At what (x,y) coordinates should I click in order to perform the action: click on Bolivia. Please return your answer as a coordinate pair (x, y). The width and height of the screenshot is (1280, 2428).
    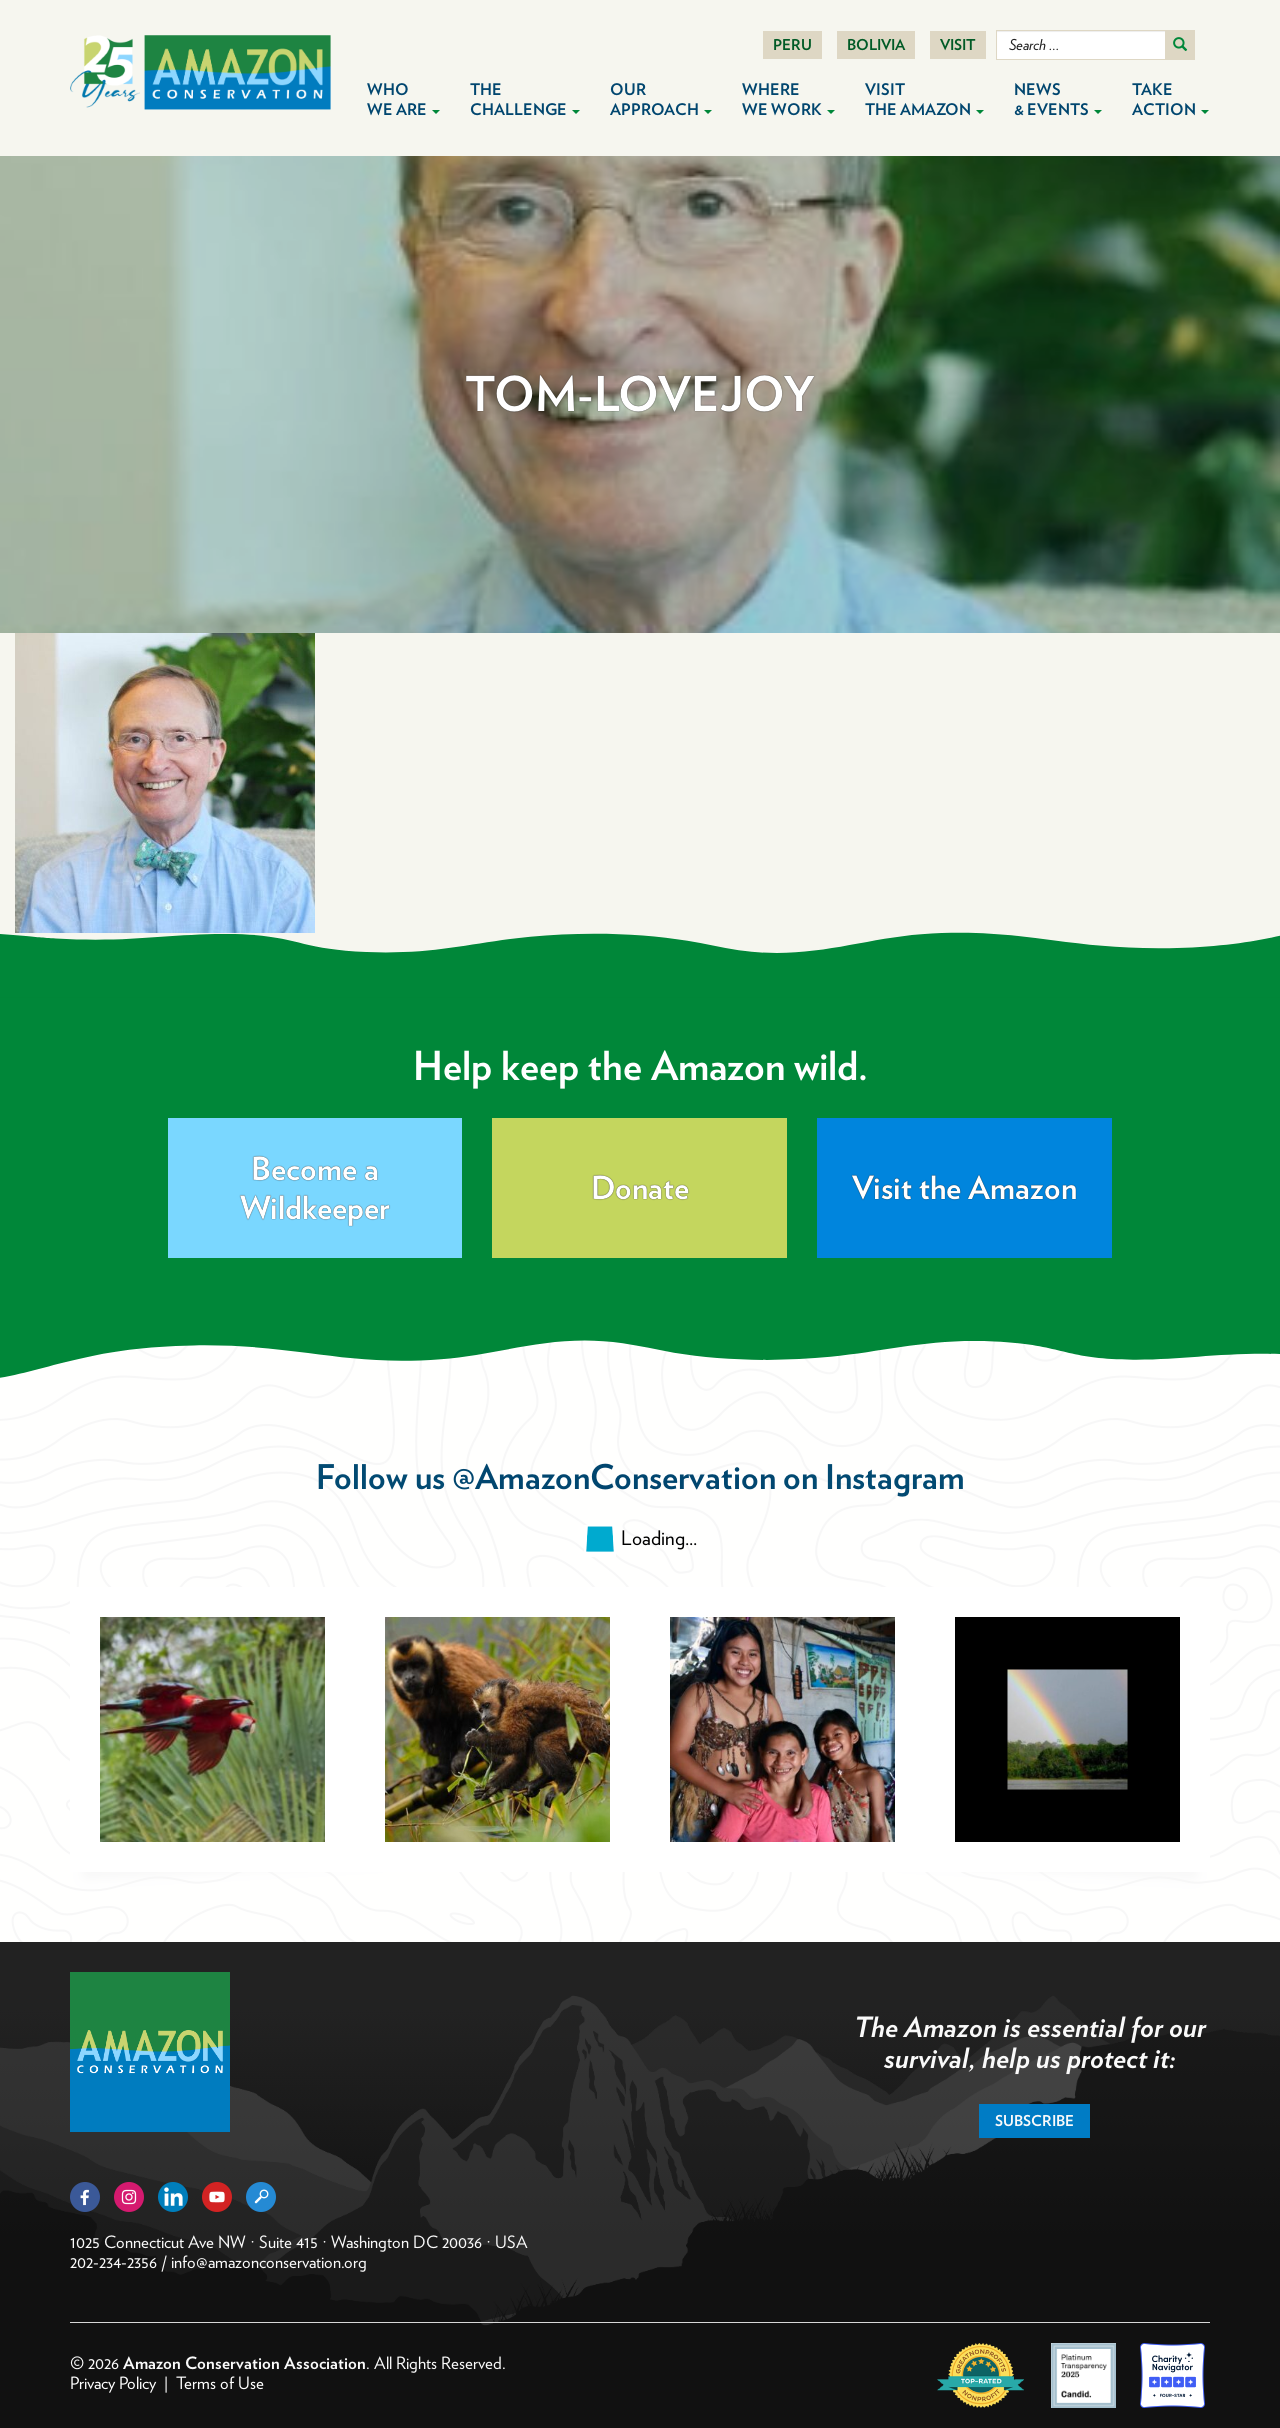
    Looking at the image, I should click on (876, 45).